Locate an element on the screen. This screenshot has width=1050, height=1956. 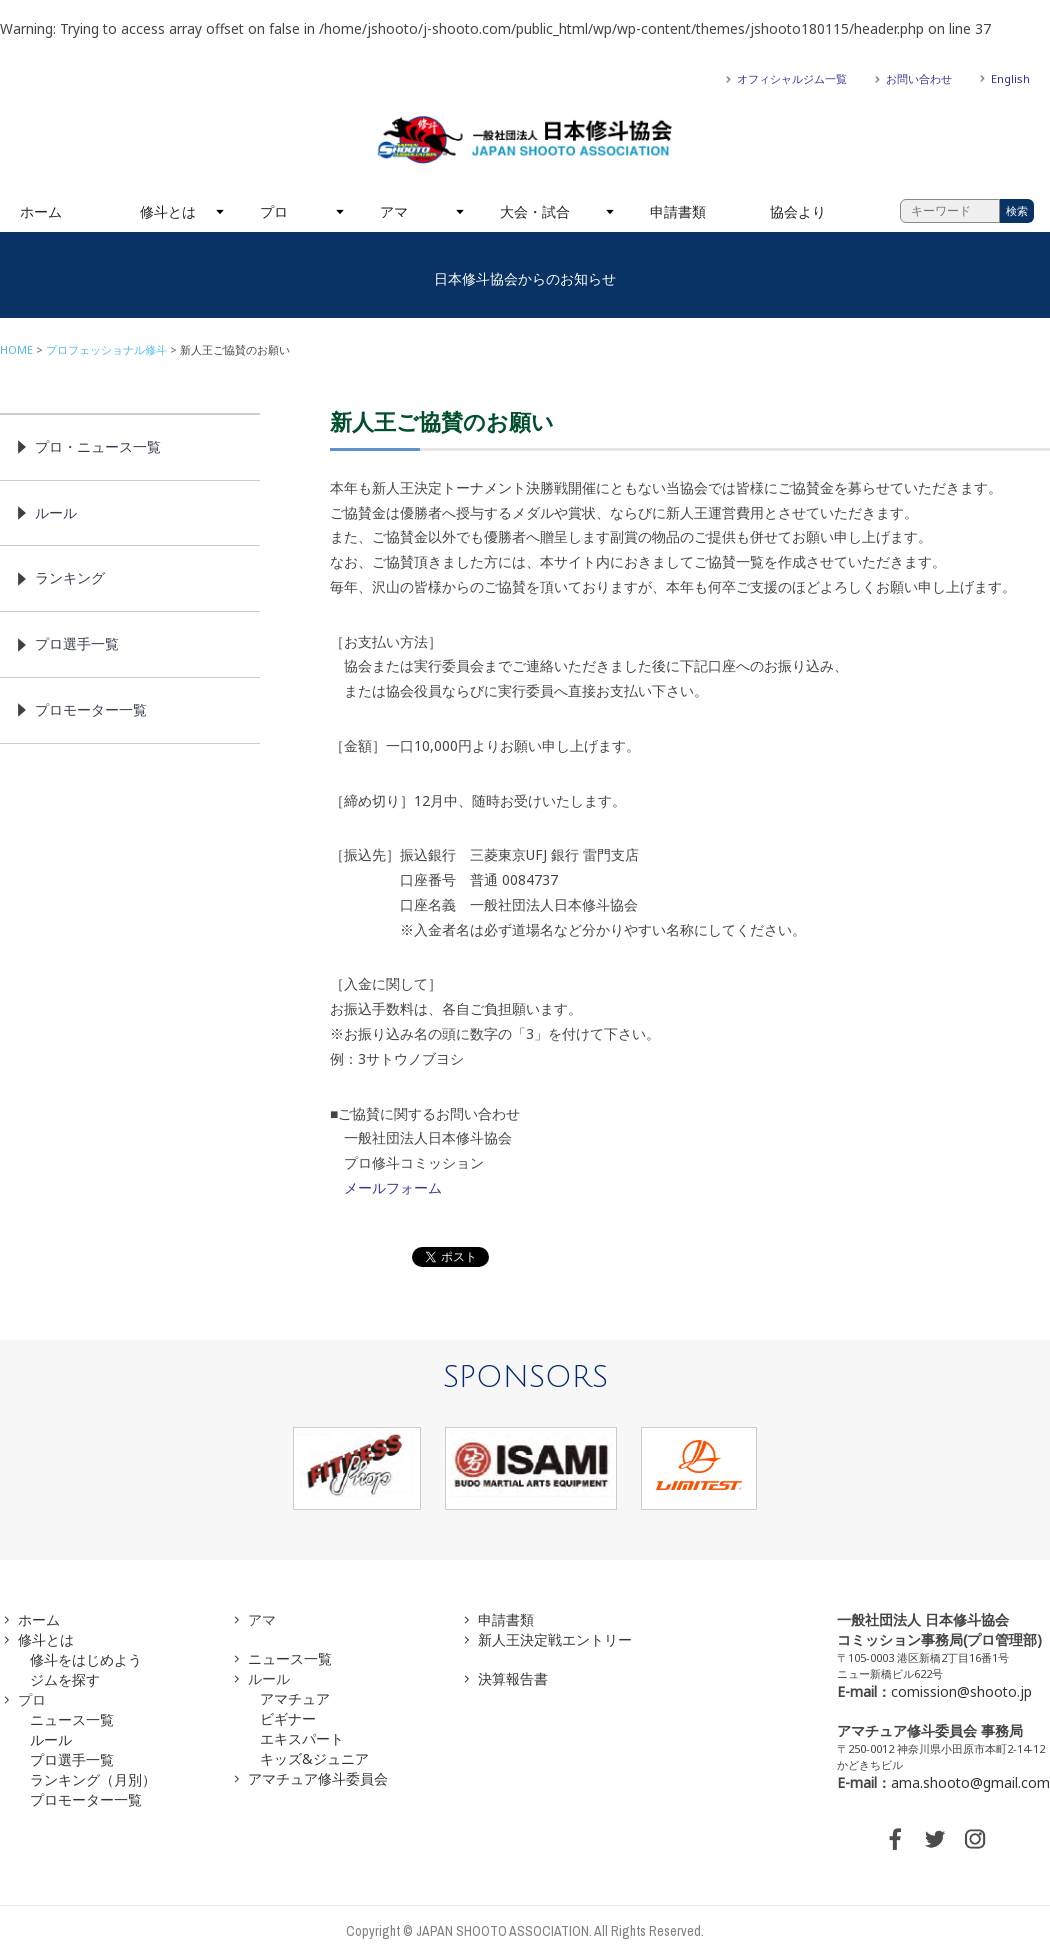
INSTAGRAM is located at coordinates (975, 1839).